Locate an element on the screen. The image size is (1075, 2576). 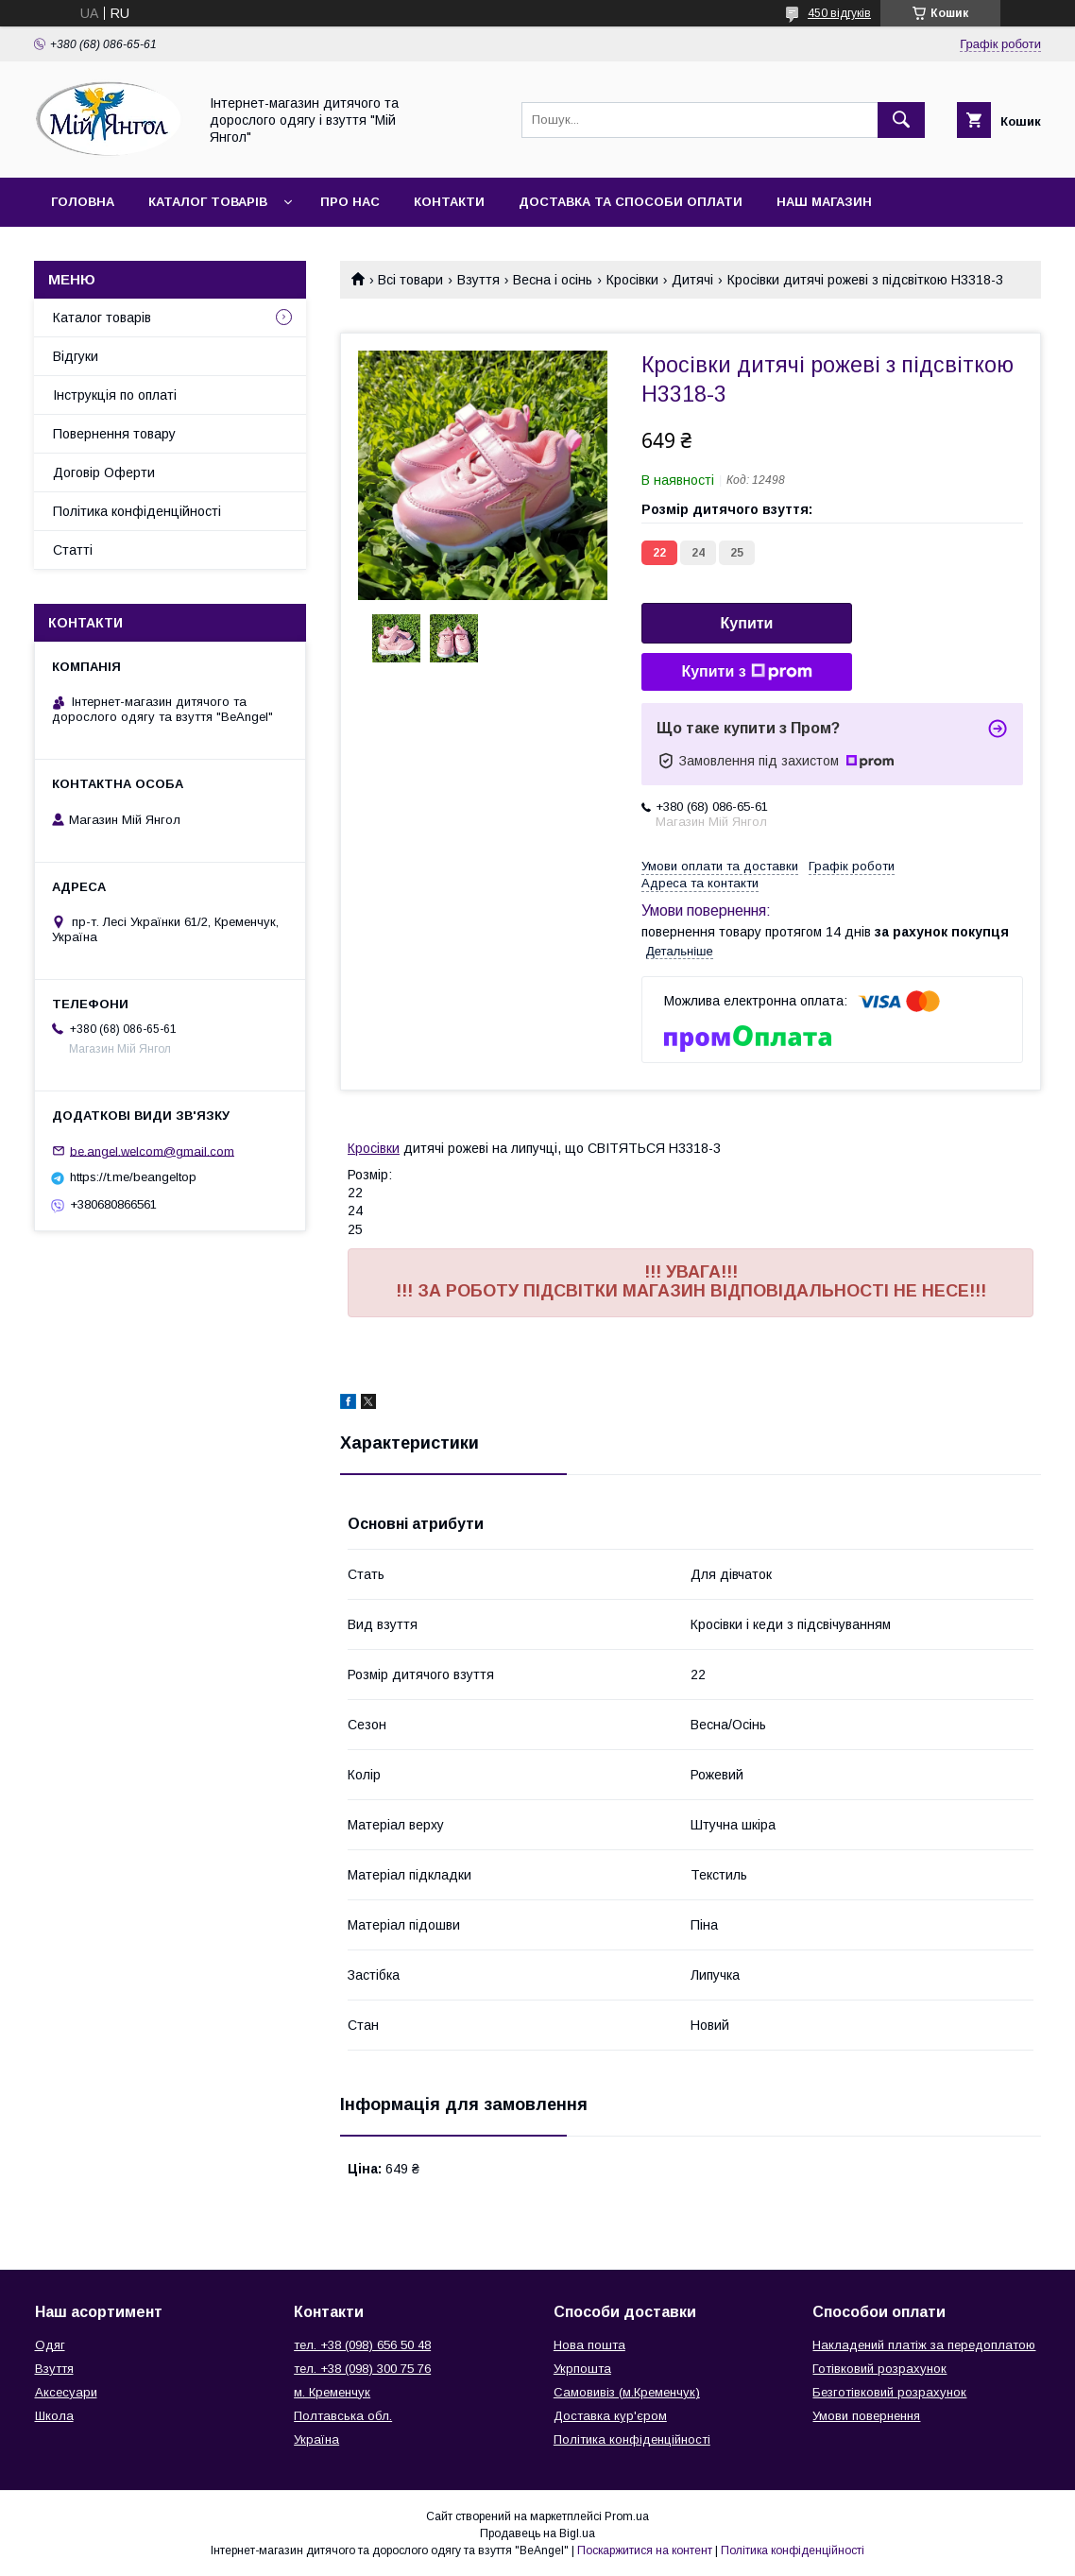
Умови повернення is located at coordinates (866, 2416).